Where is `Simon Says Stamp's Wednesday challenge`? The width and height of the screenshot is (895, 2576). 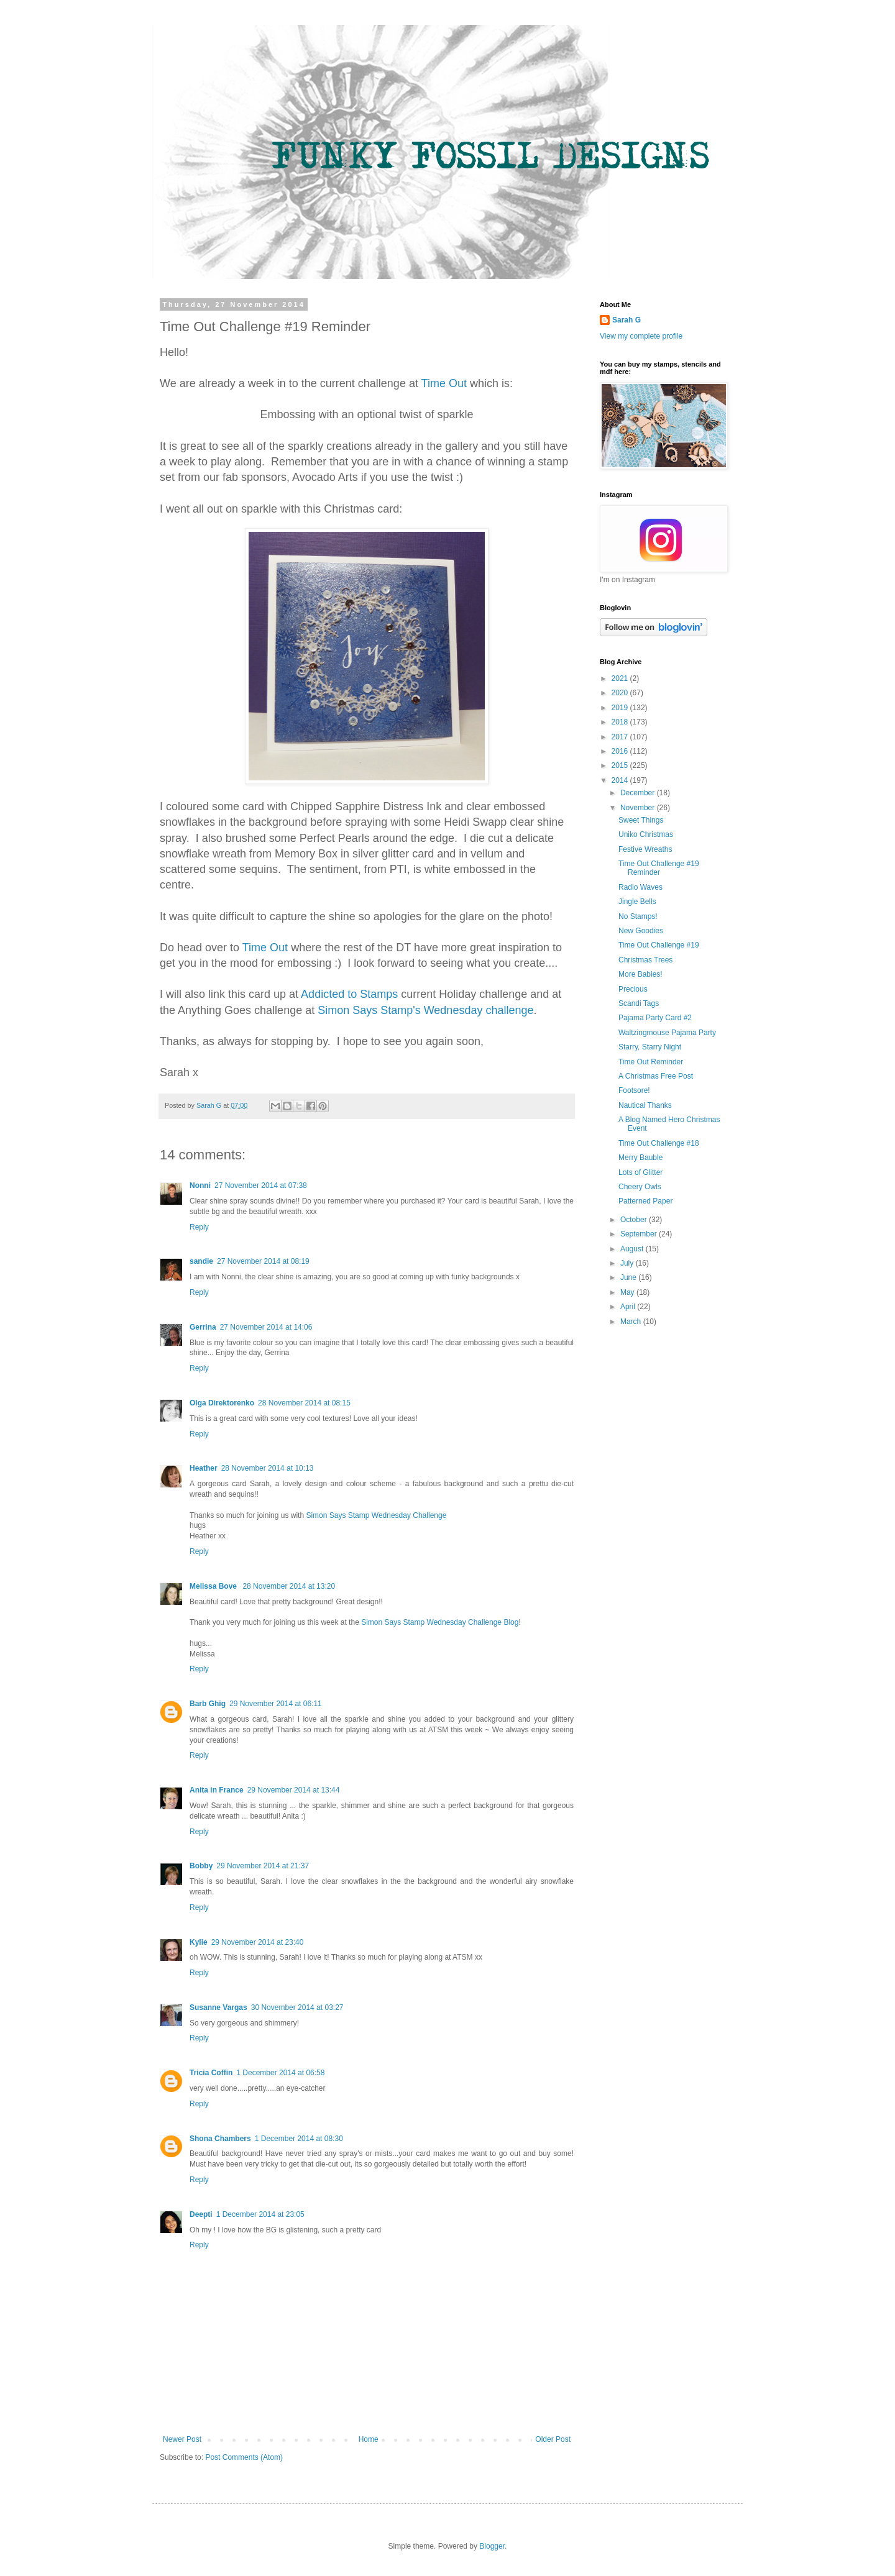 Simon Says Stamp's Wednesday challenge is located at coordinates (425, 1010).